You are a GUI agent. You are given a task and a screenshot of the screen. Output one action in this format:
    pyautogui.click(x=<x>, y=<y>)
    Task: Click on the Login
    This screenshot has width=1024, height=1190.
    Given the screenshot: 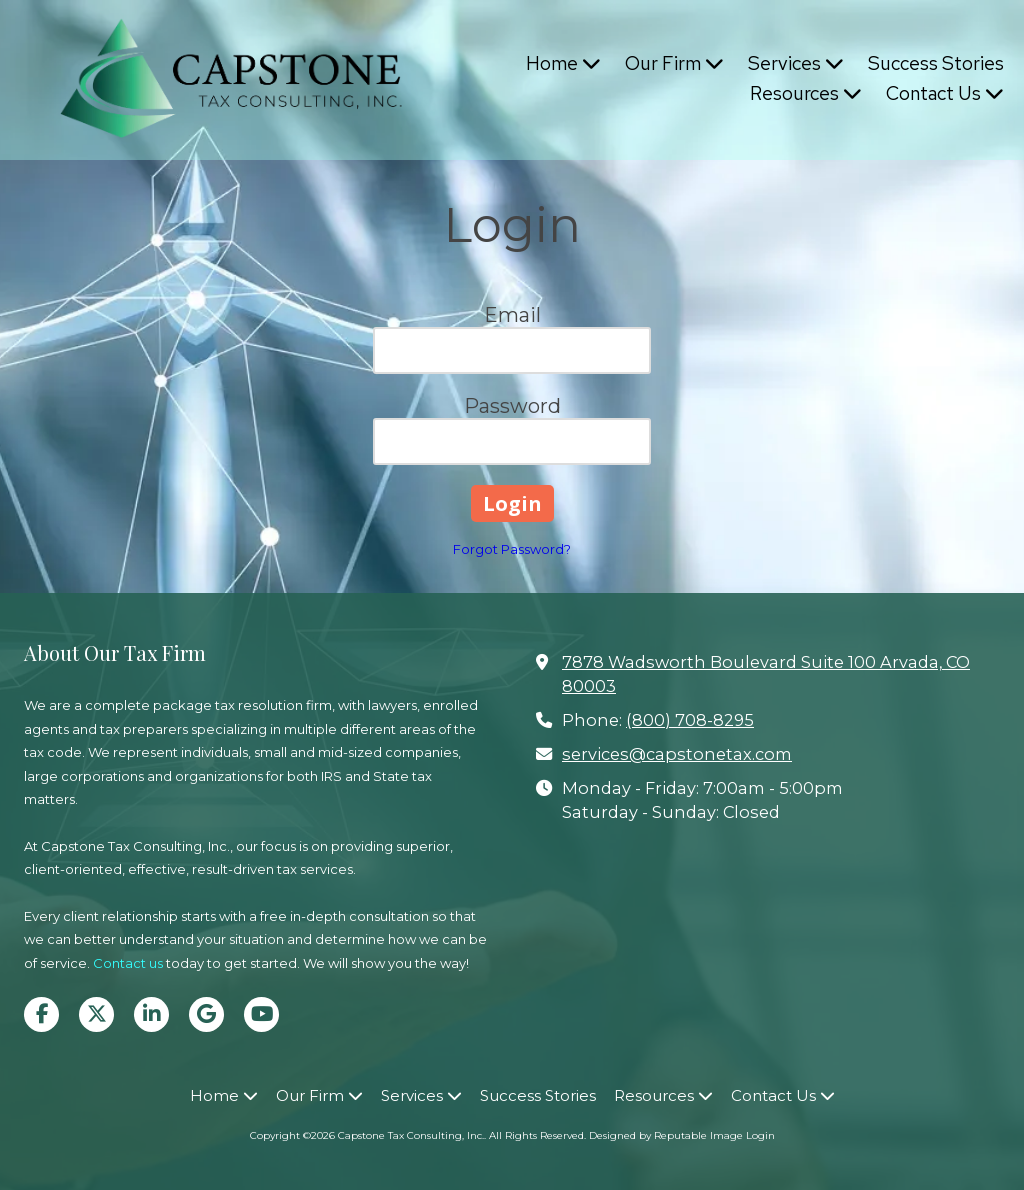 What is the action you would take?
    pyautogui.click(x=760, y=1135)
    